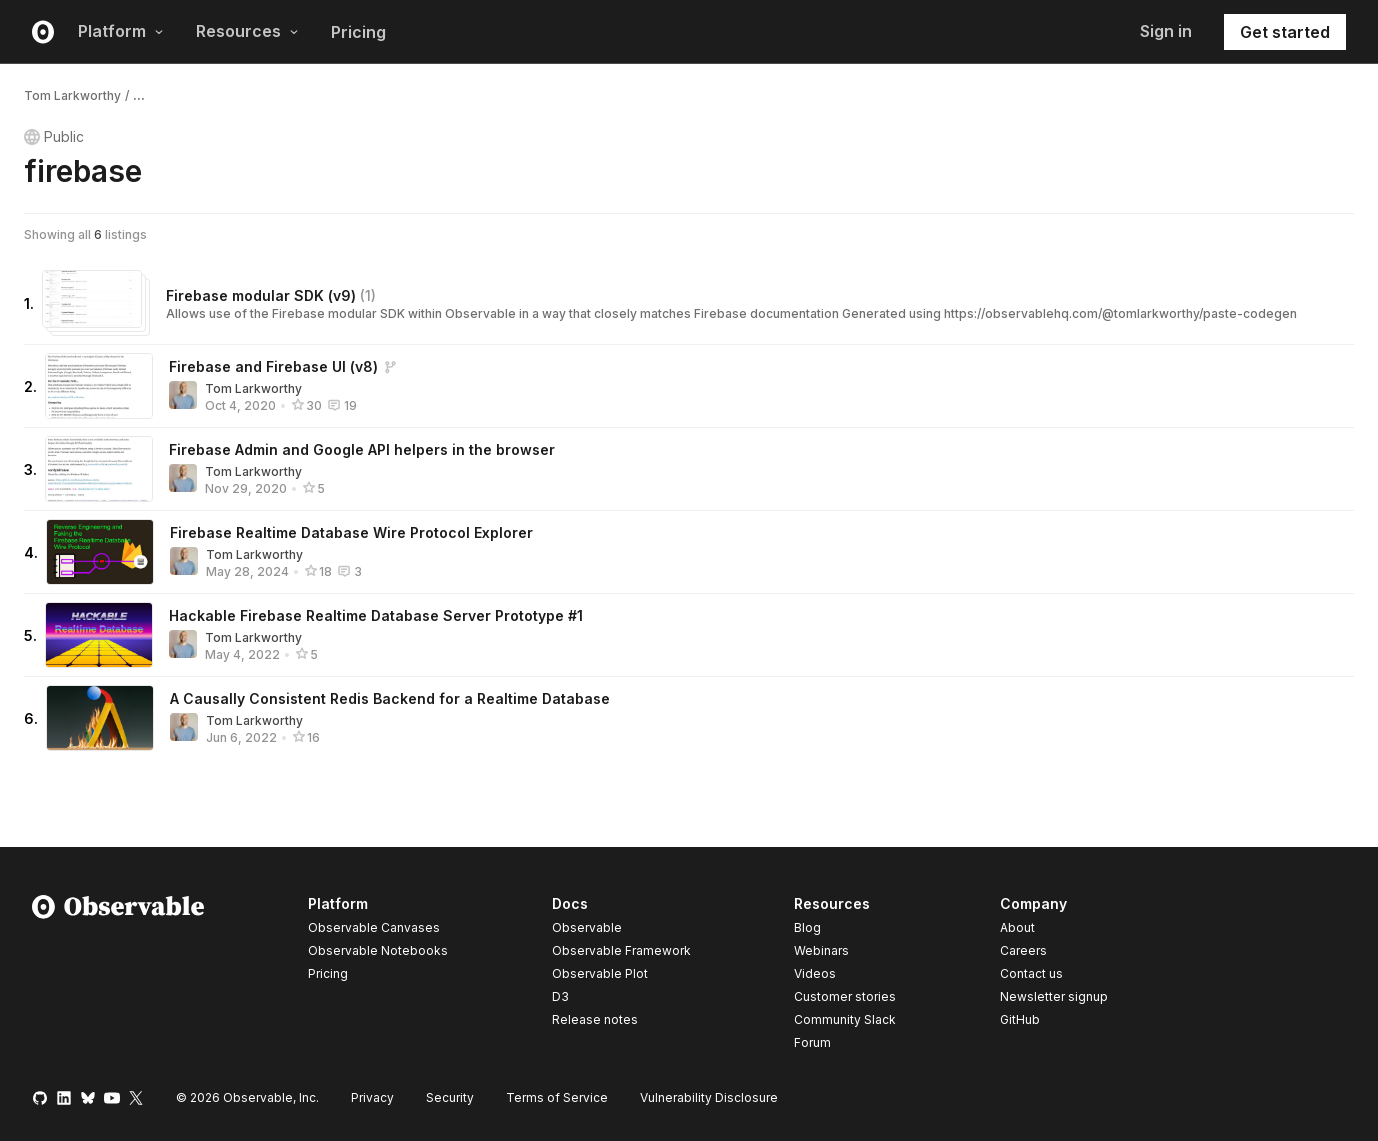 The height and width of the screenshot is (1141, 1378). Describe the element at coordinates (273, 366) in the screenshot. I see `Firebase and Firebase UI (v8)` at that location.